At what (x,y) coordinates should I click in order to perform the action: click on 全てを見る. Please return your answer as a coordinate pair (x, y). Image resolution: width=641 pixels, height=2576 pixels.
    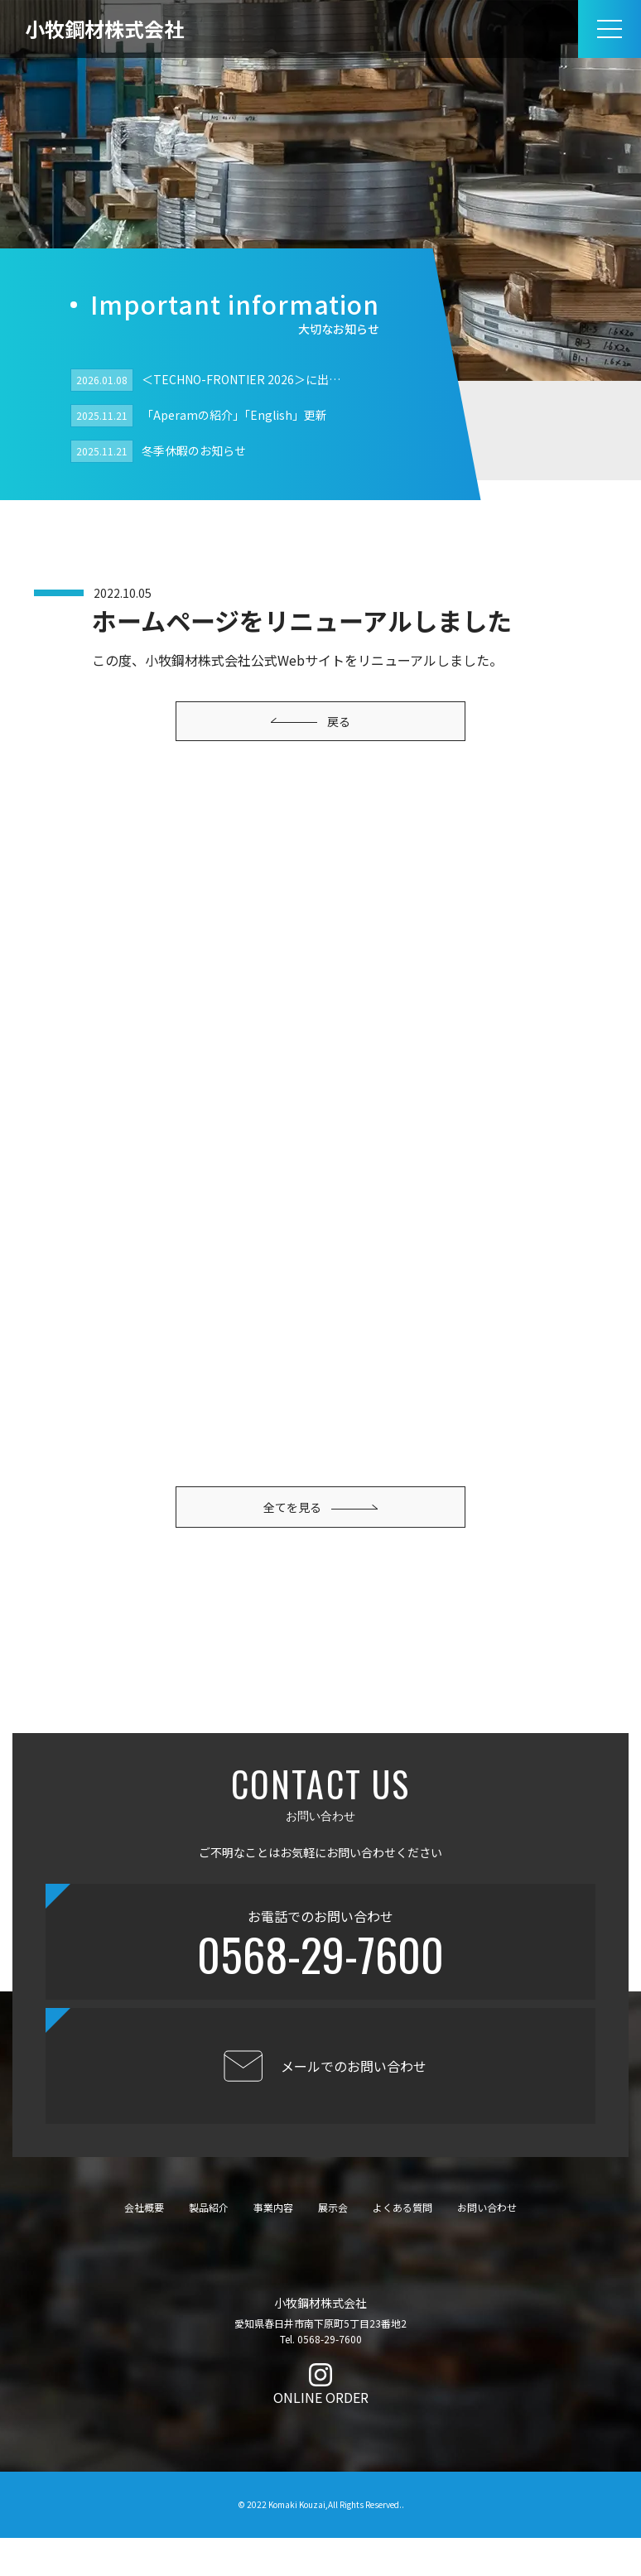
    Looking at the image, I should click on (320, 1460).